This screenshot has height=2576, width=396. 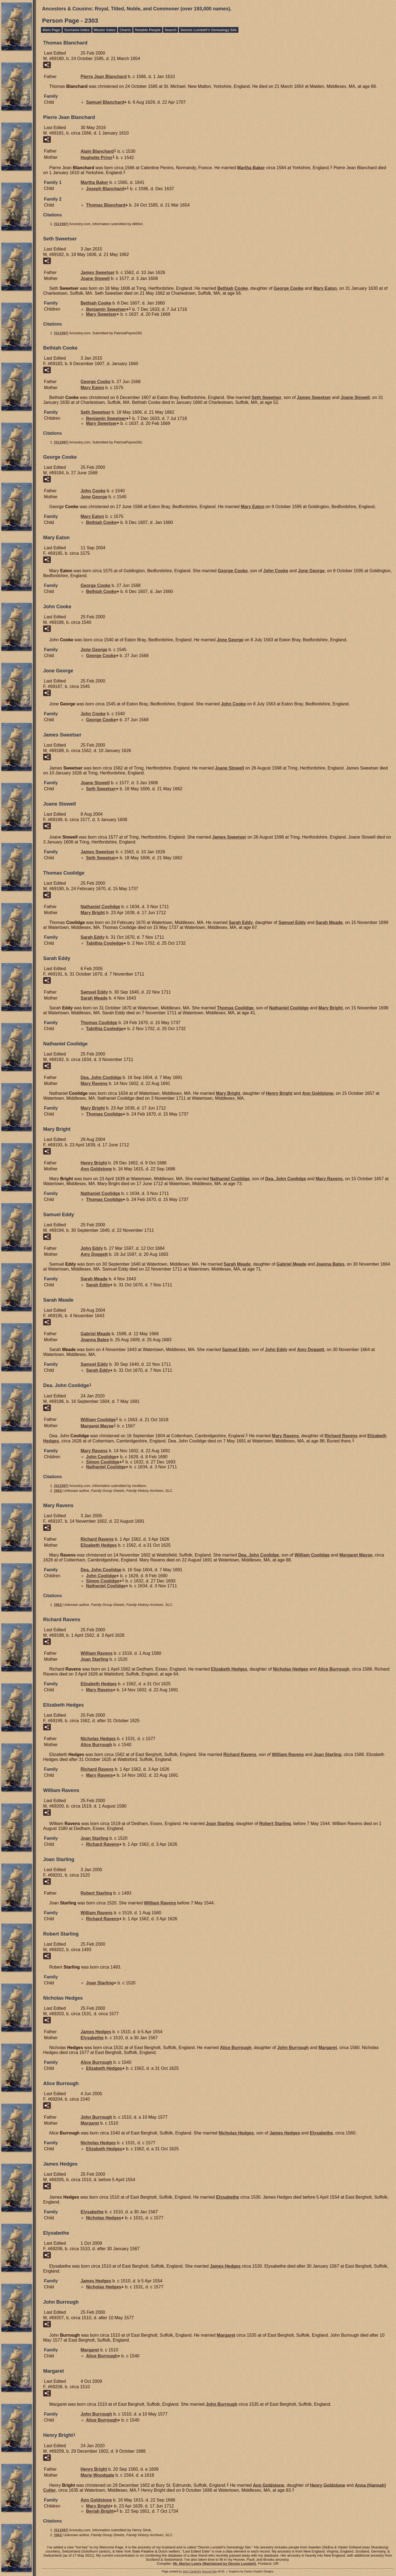 I want to click on Thomas, so click(x=105, y=205).